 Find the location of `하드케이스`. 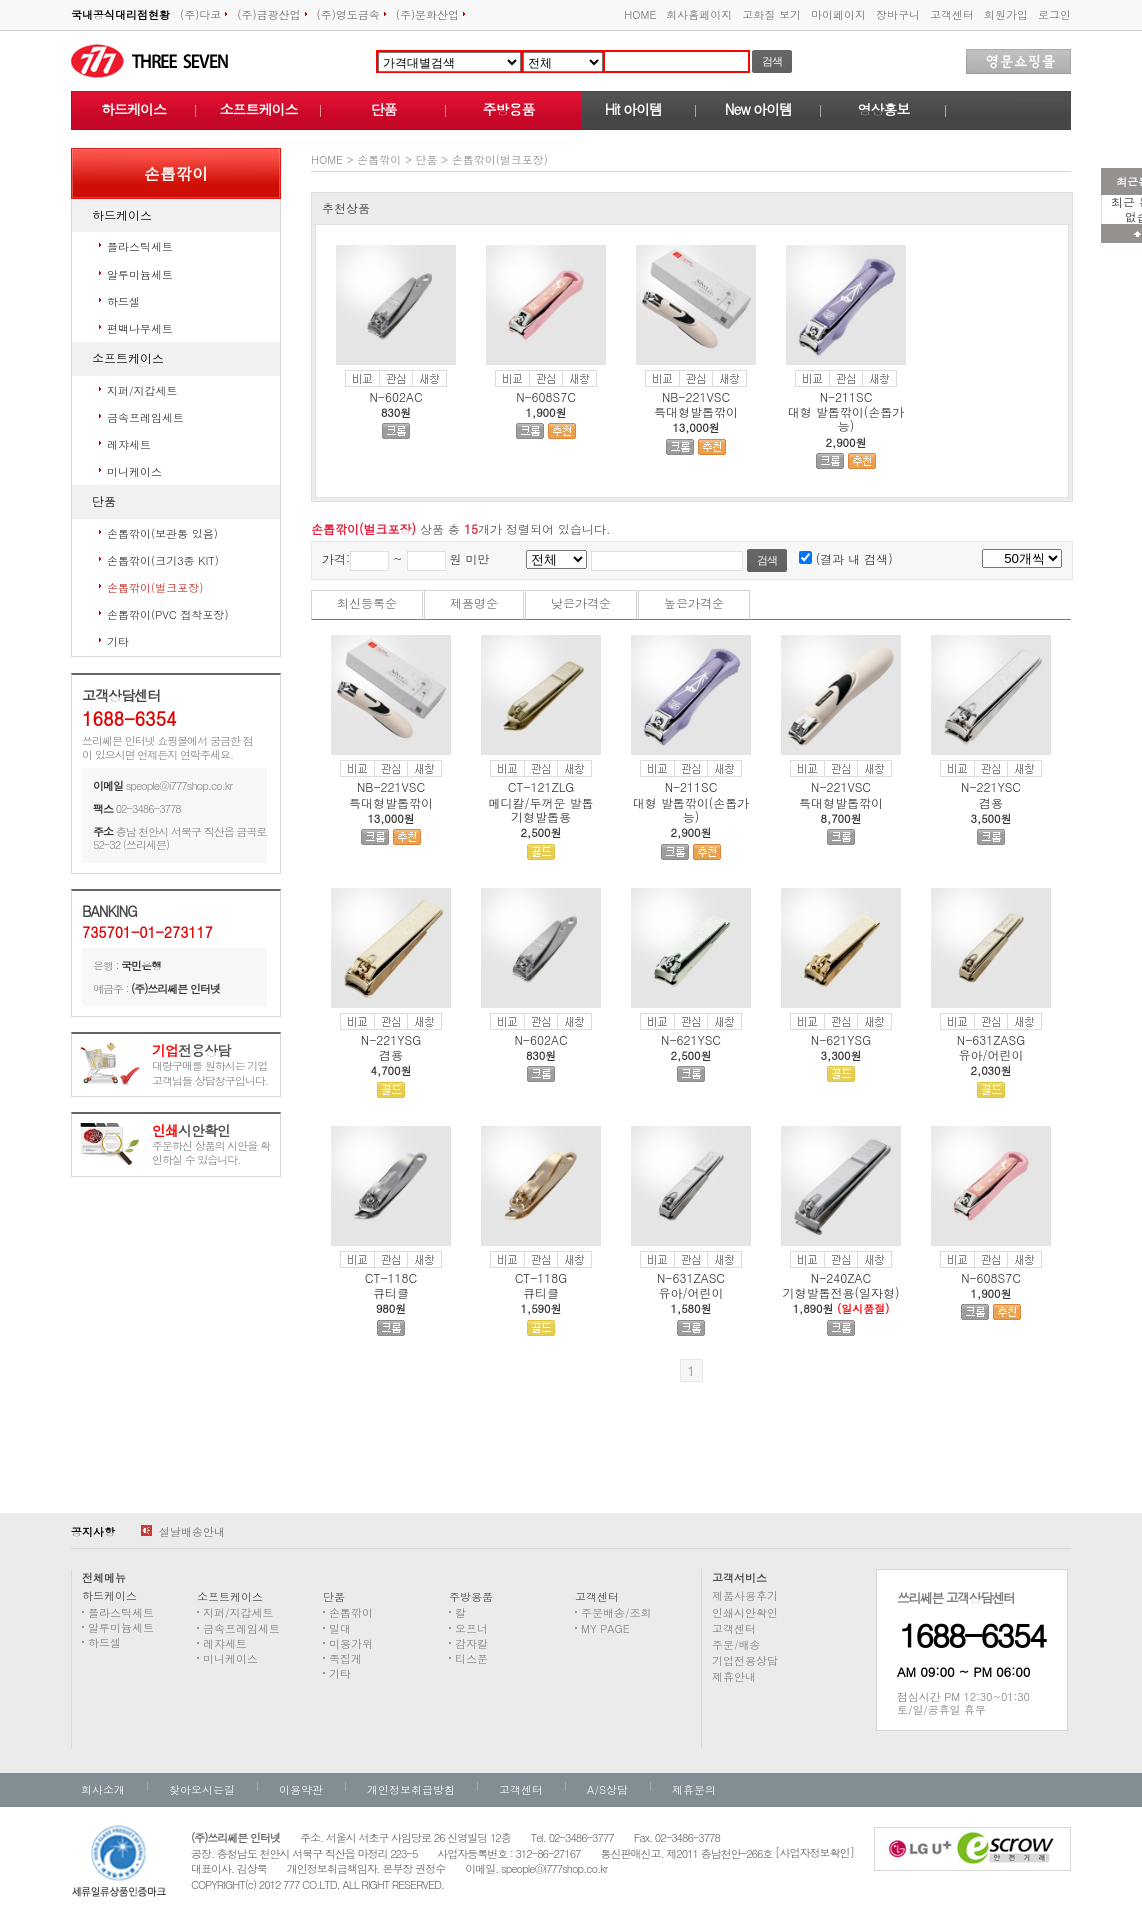

하드케이스 is located at coordinates (133, 109).